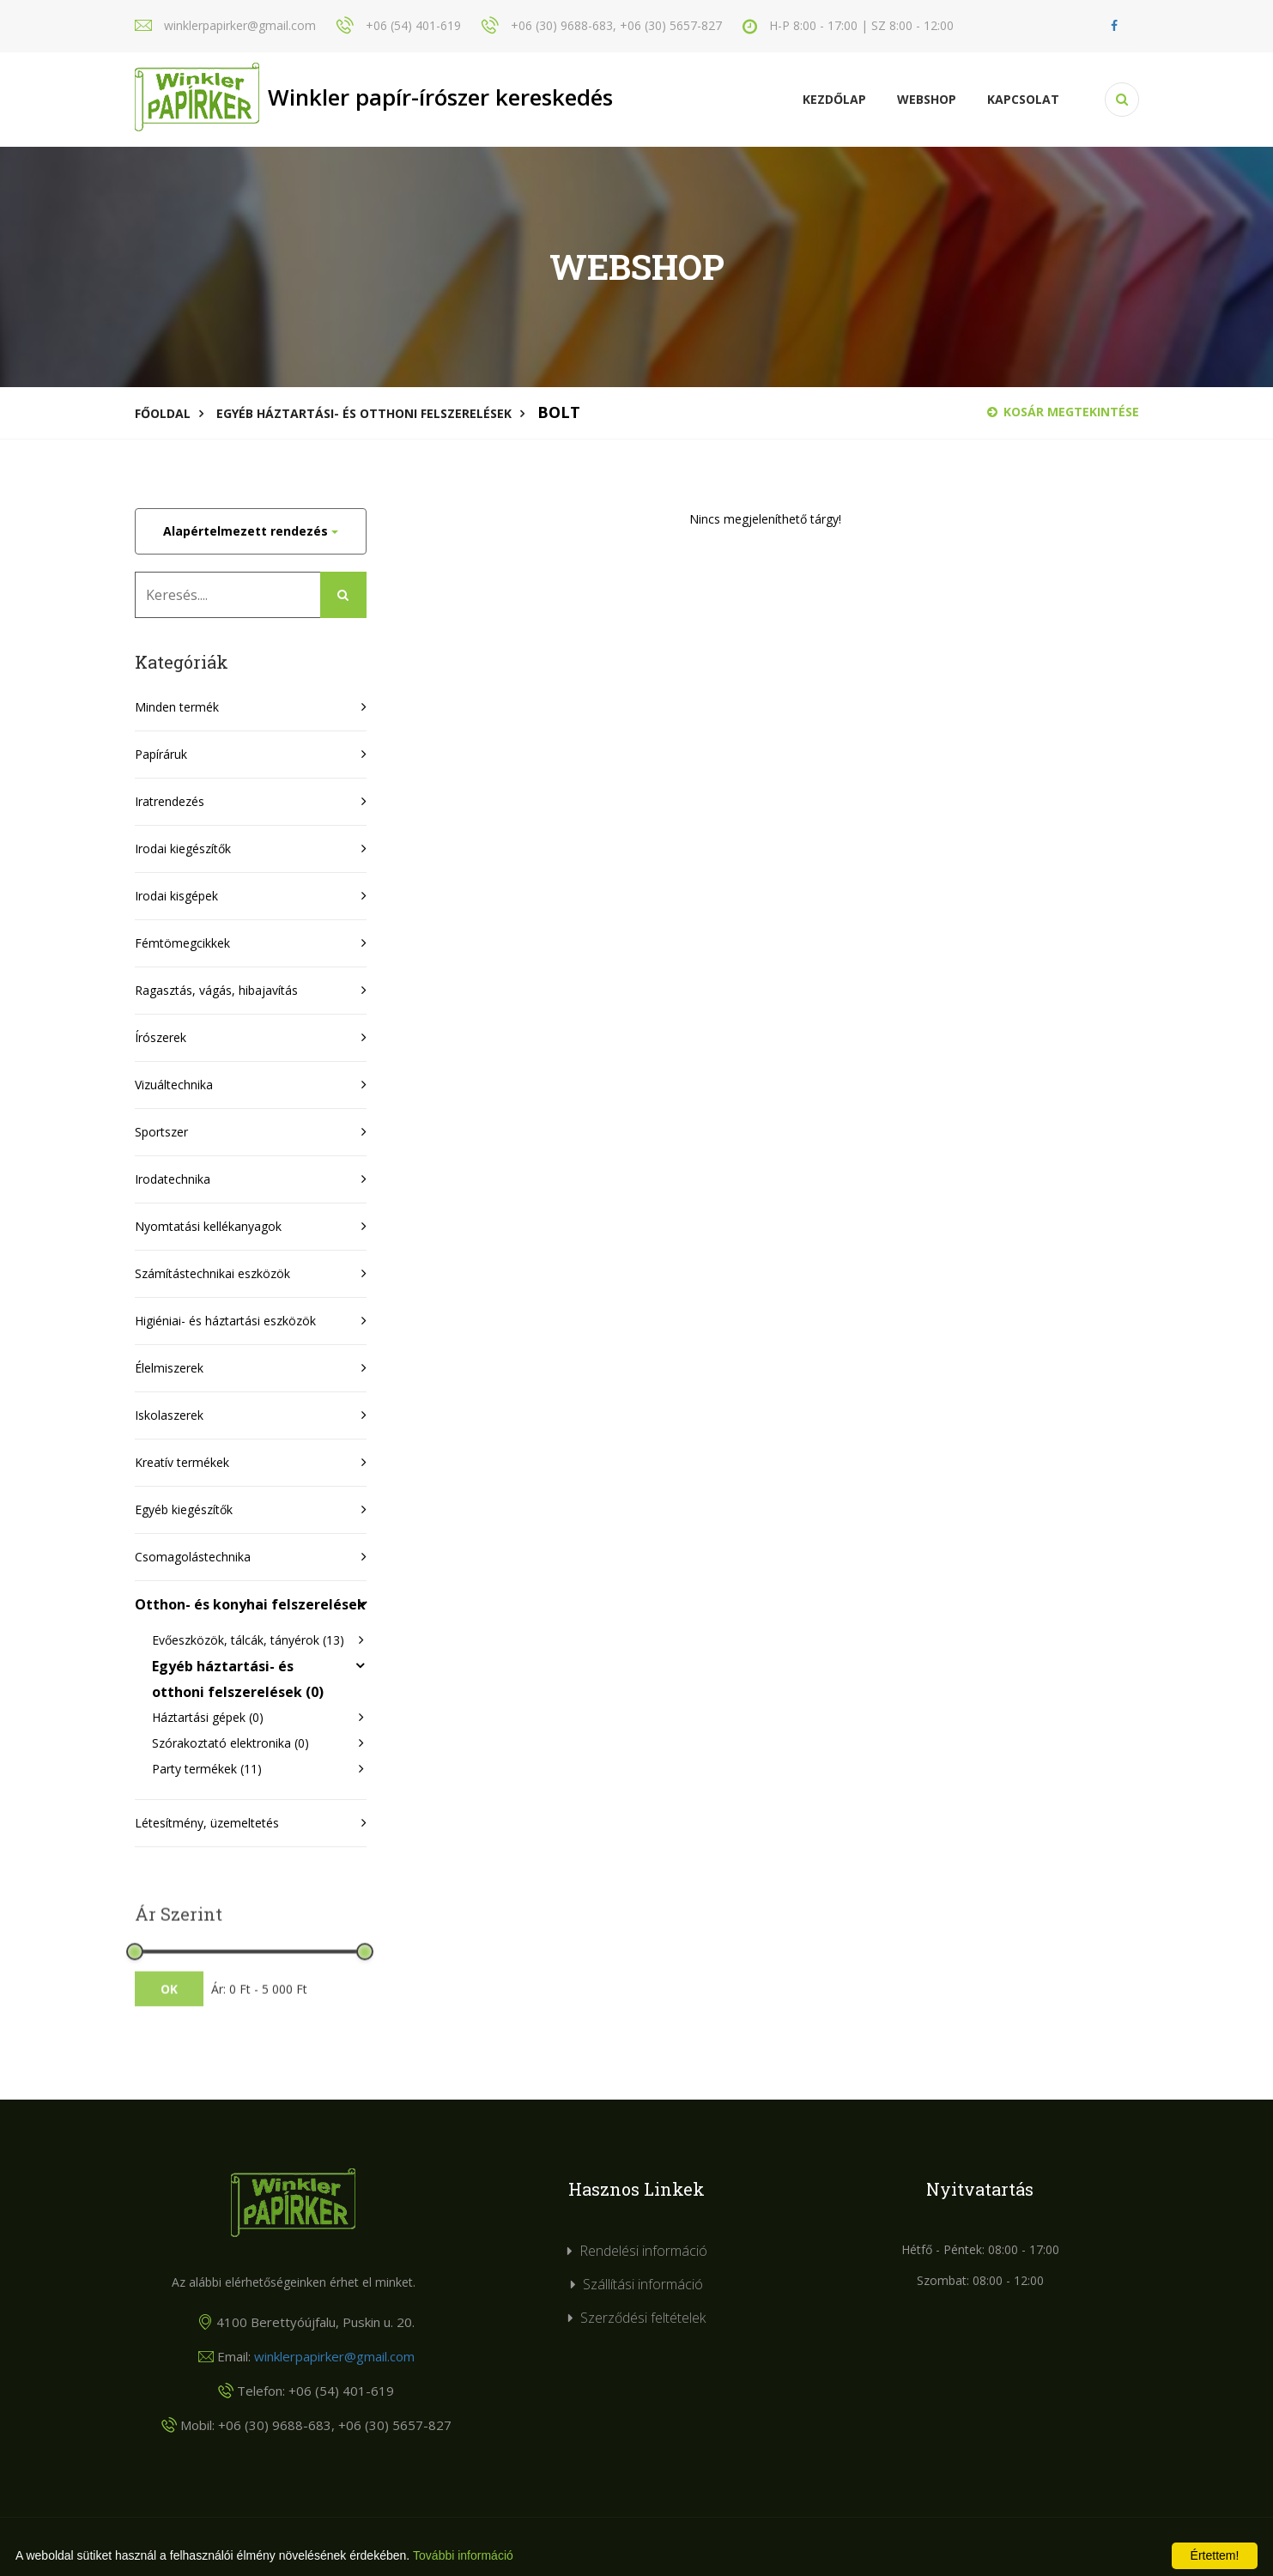 The width and height of the screenshot is (1273, 2576). I want to click on winklerpapirker@gmail.com, so click(334, 2356).